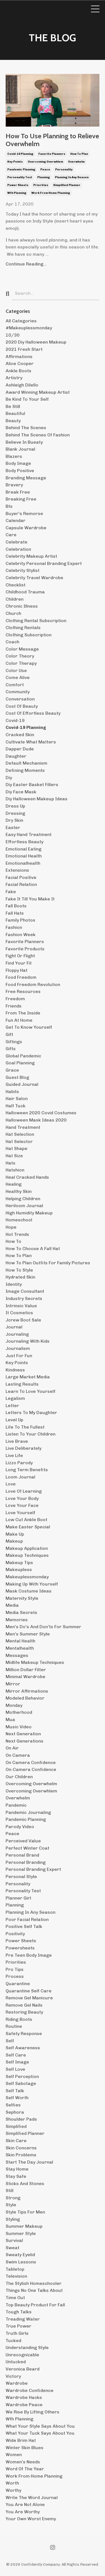 The image size is (105, 2576). What do you see at coordinates (23, 2511) in the screenshot?
I see `you are worthy` at bounding box center [23, 2511].